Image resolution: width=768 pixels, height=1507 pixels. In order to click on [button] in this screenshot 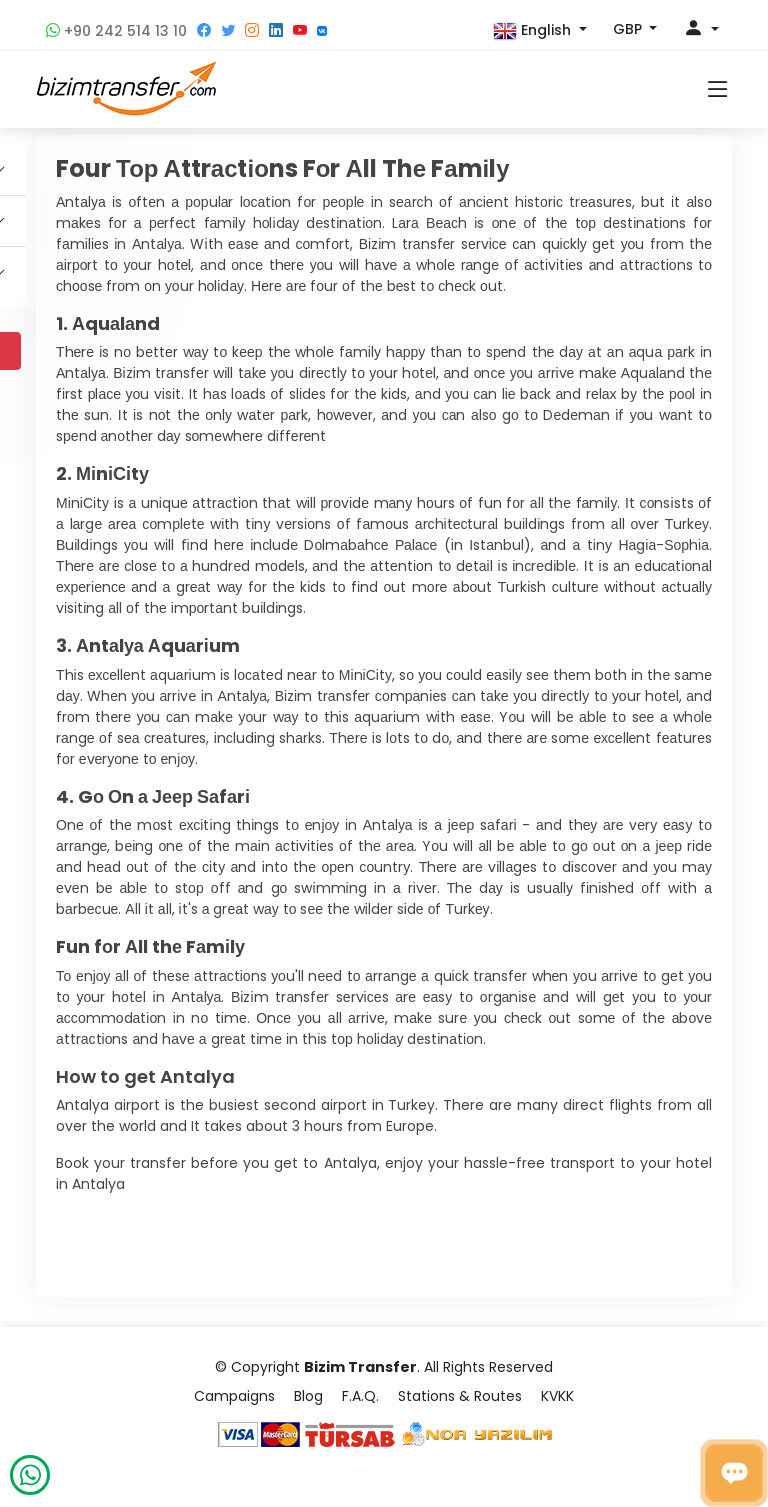, I will do `click(540, 31)`.